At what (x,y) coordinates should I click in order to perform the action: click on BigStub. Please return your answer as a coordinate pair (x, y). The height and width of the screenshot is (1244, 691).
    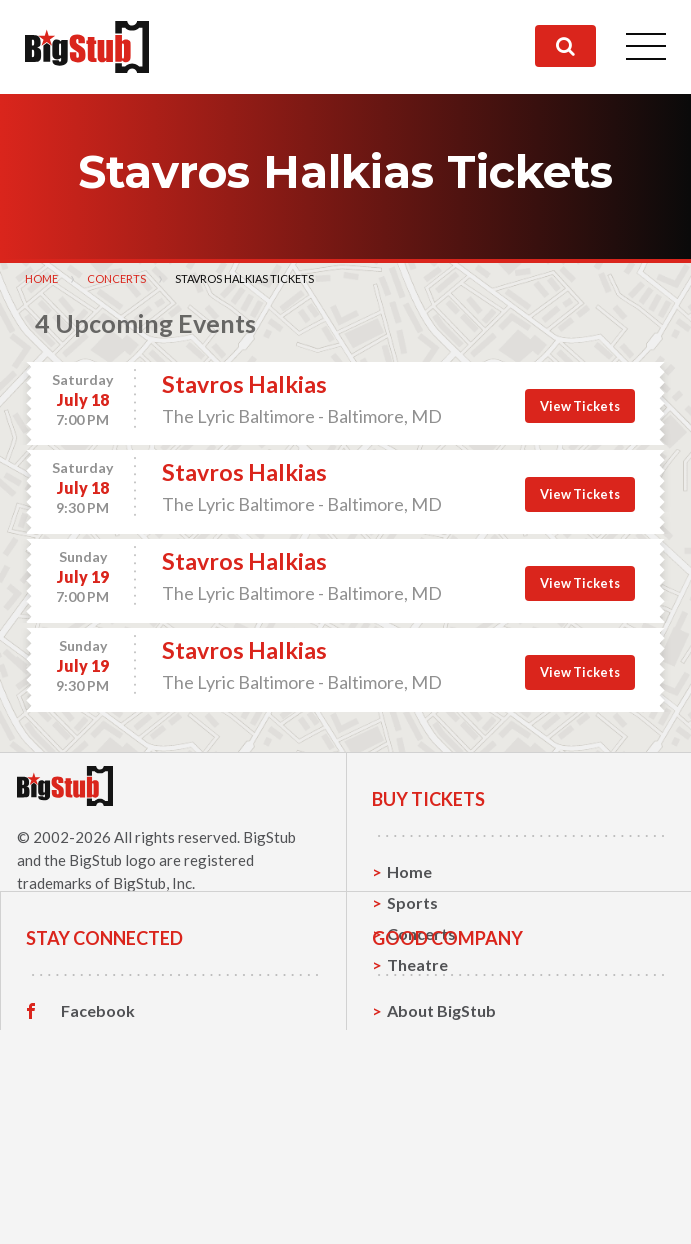
    Looking at the image, I should click on (269, 837).